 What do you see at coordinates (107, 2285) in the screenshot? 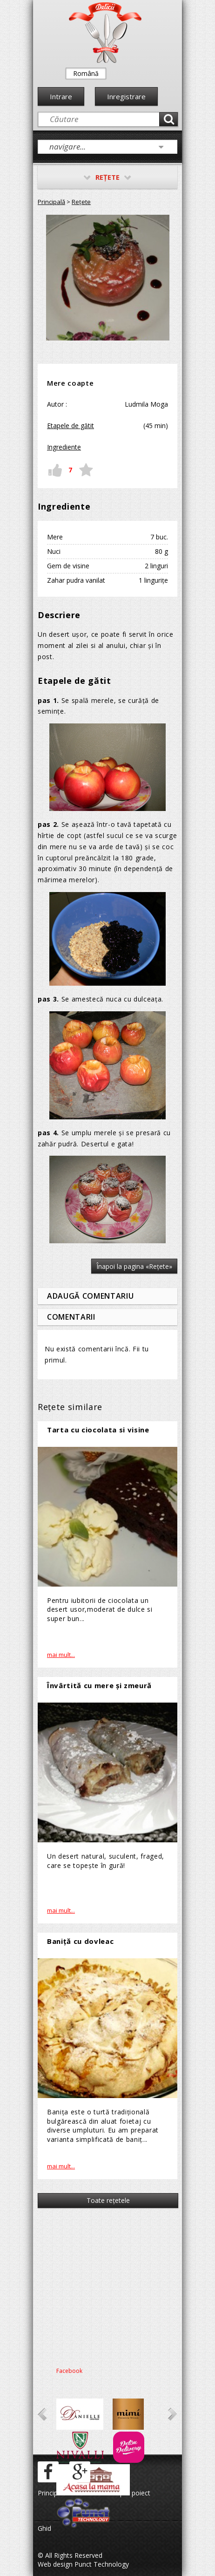
I see `[Advertisement]` at bounding box center [107, 2285].